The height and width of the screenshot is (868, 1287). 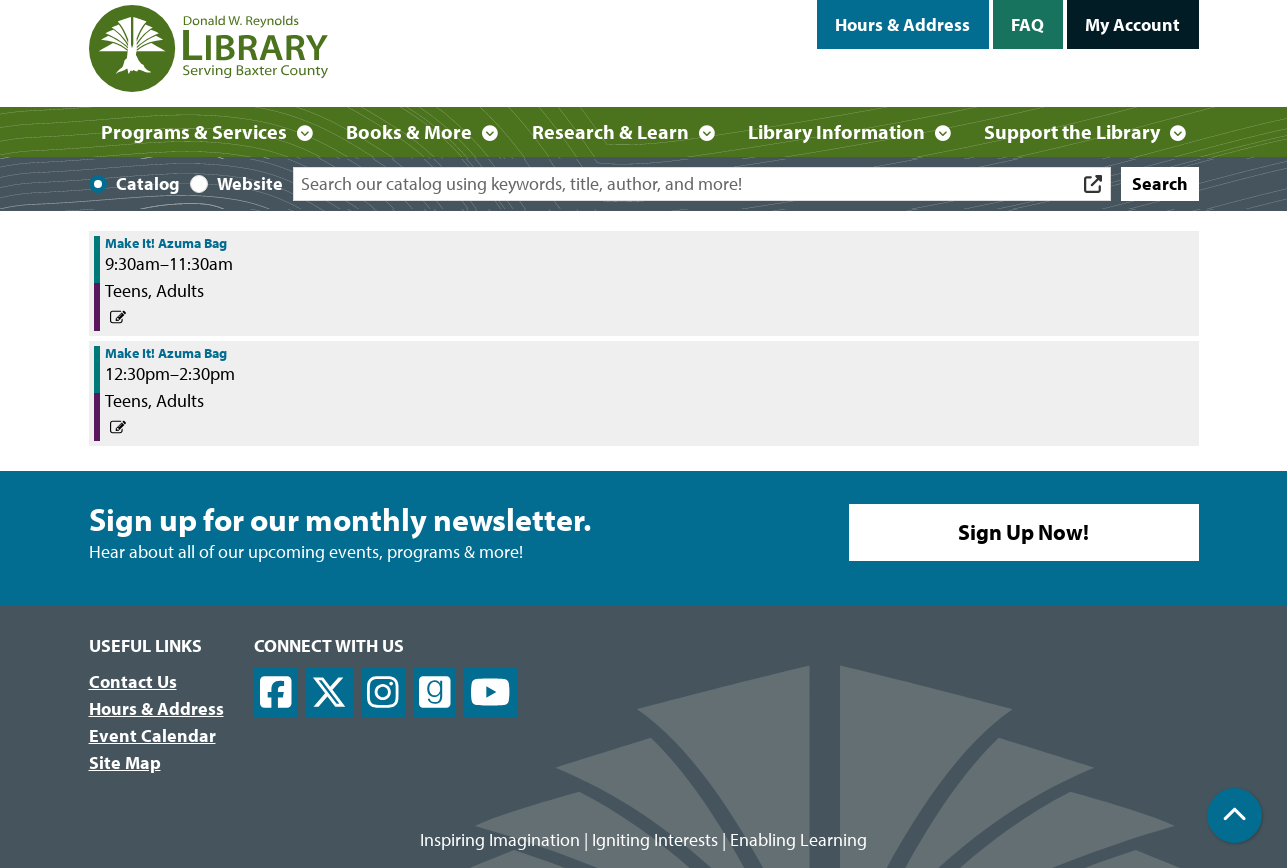 I want to click on Website, so click(x=250, y=183).